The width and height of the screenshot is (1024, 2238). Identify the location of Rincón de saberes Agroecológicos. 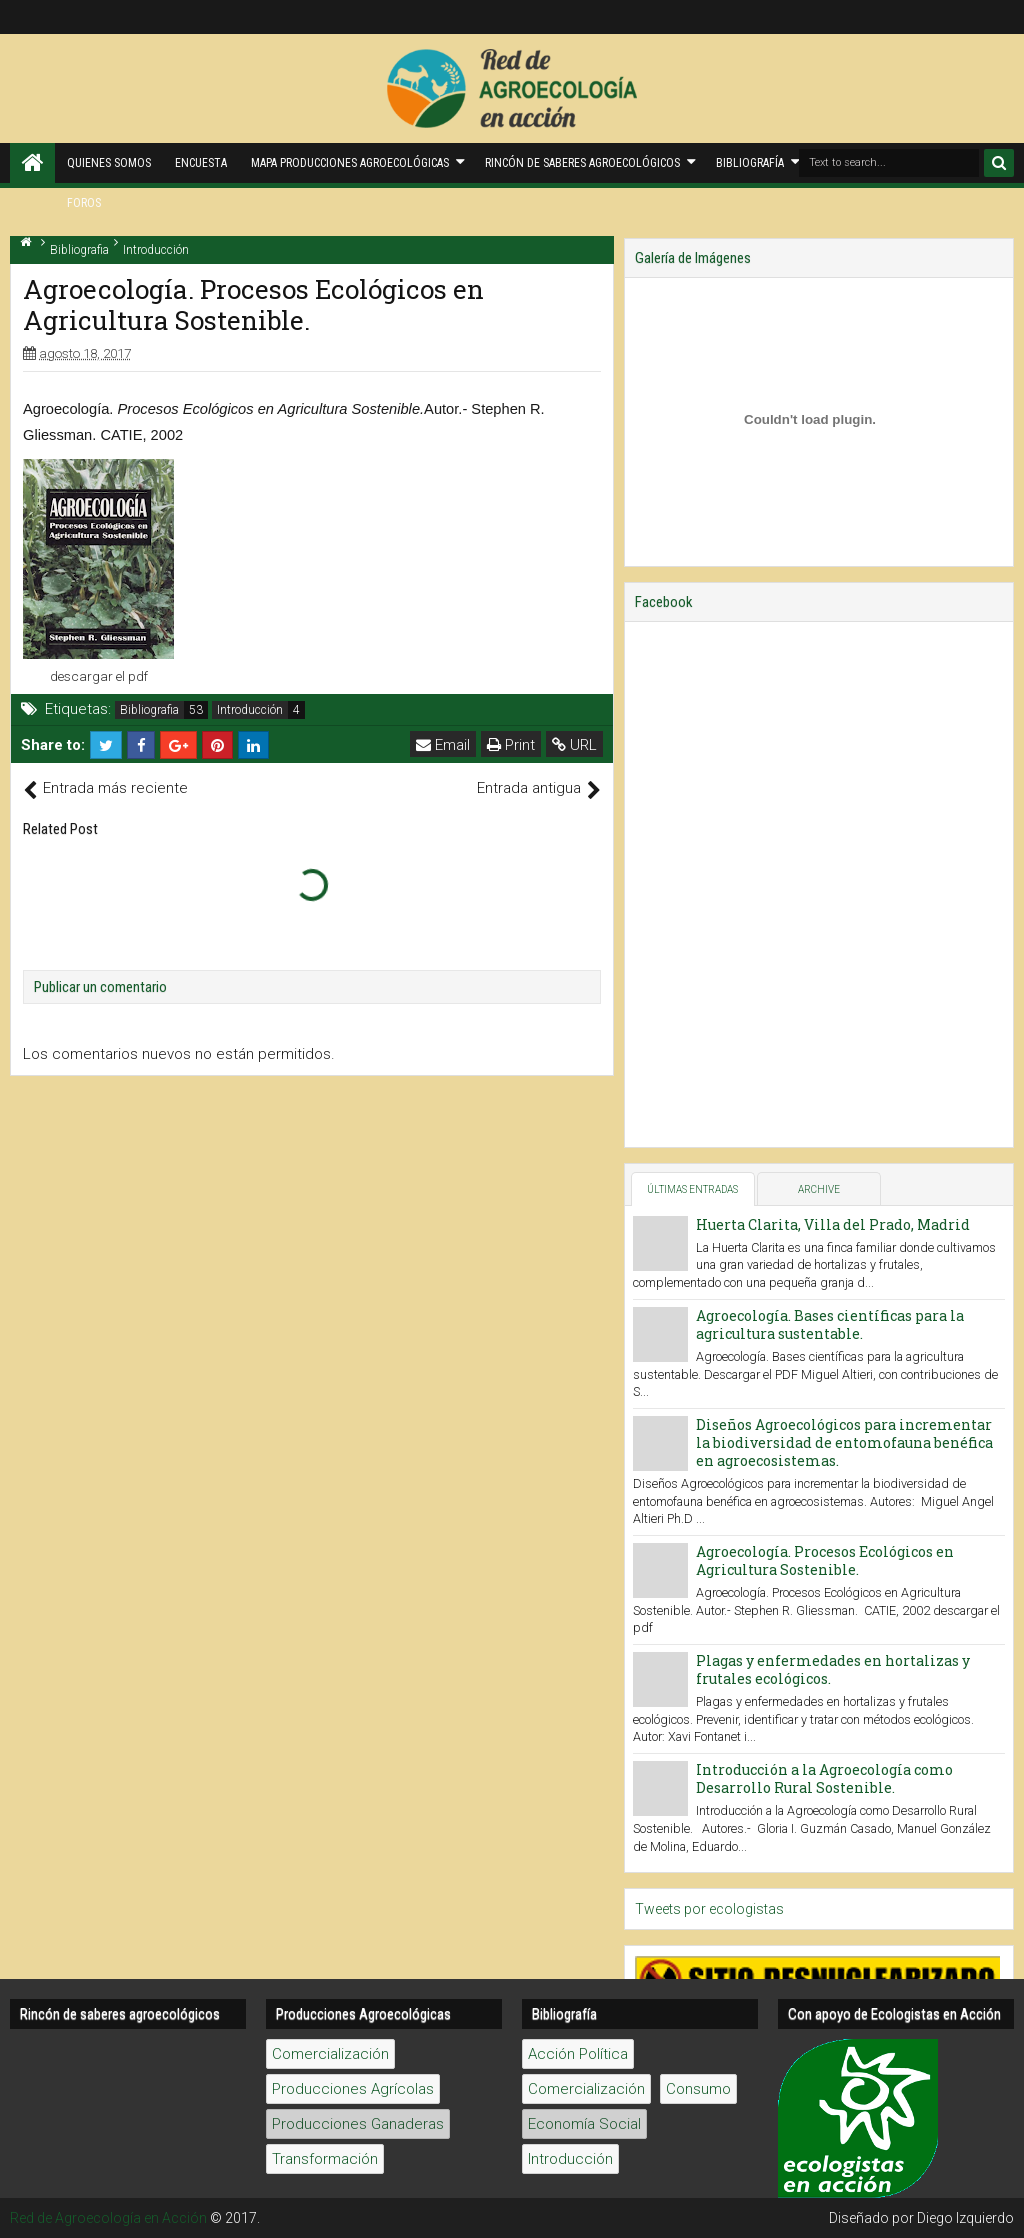
(582, 163).